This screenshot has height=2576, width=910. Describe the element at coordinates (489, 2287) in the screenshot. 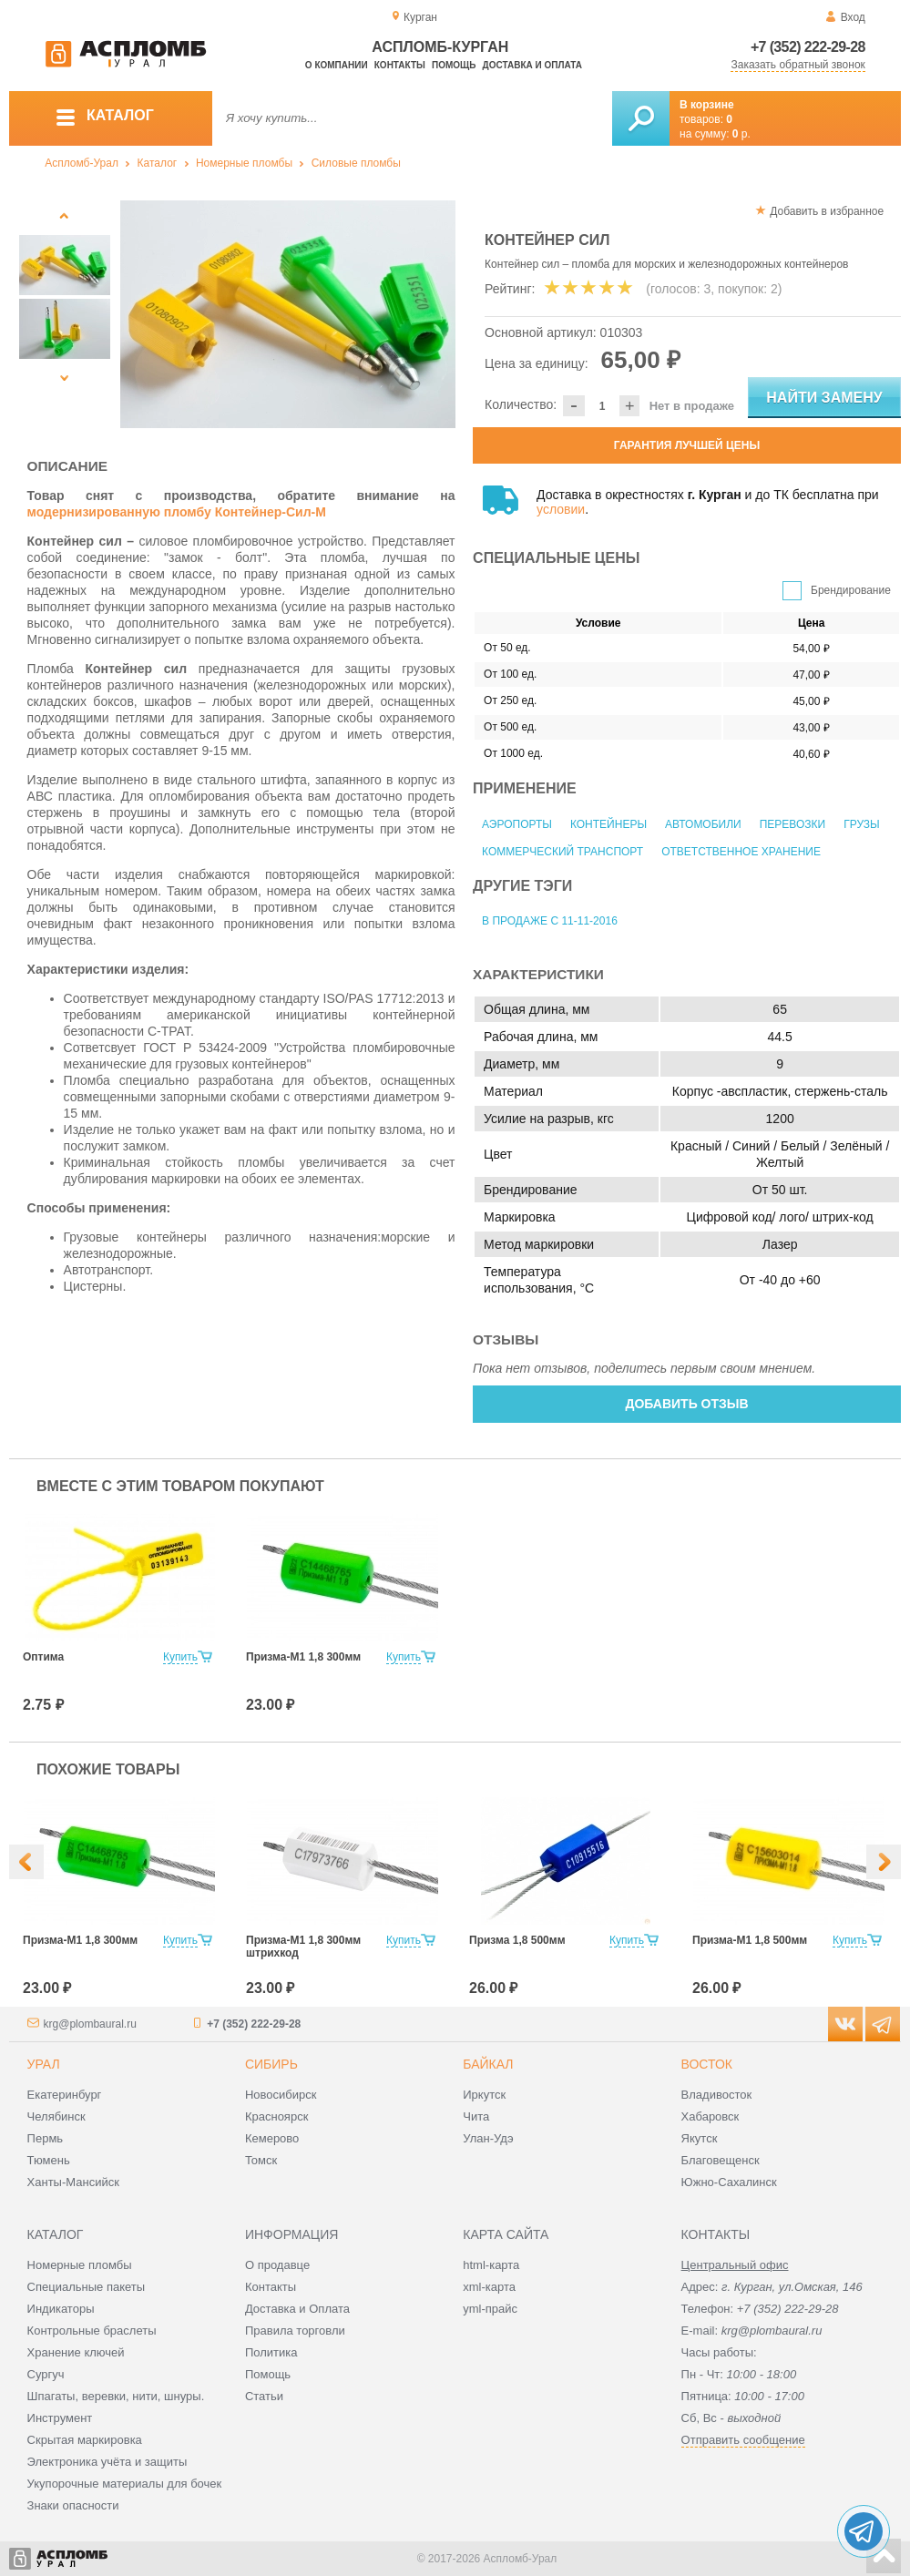

I see `xml-карта` at that location.